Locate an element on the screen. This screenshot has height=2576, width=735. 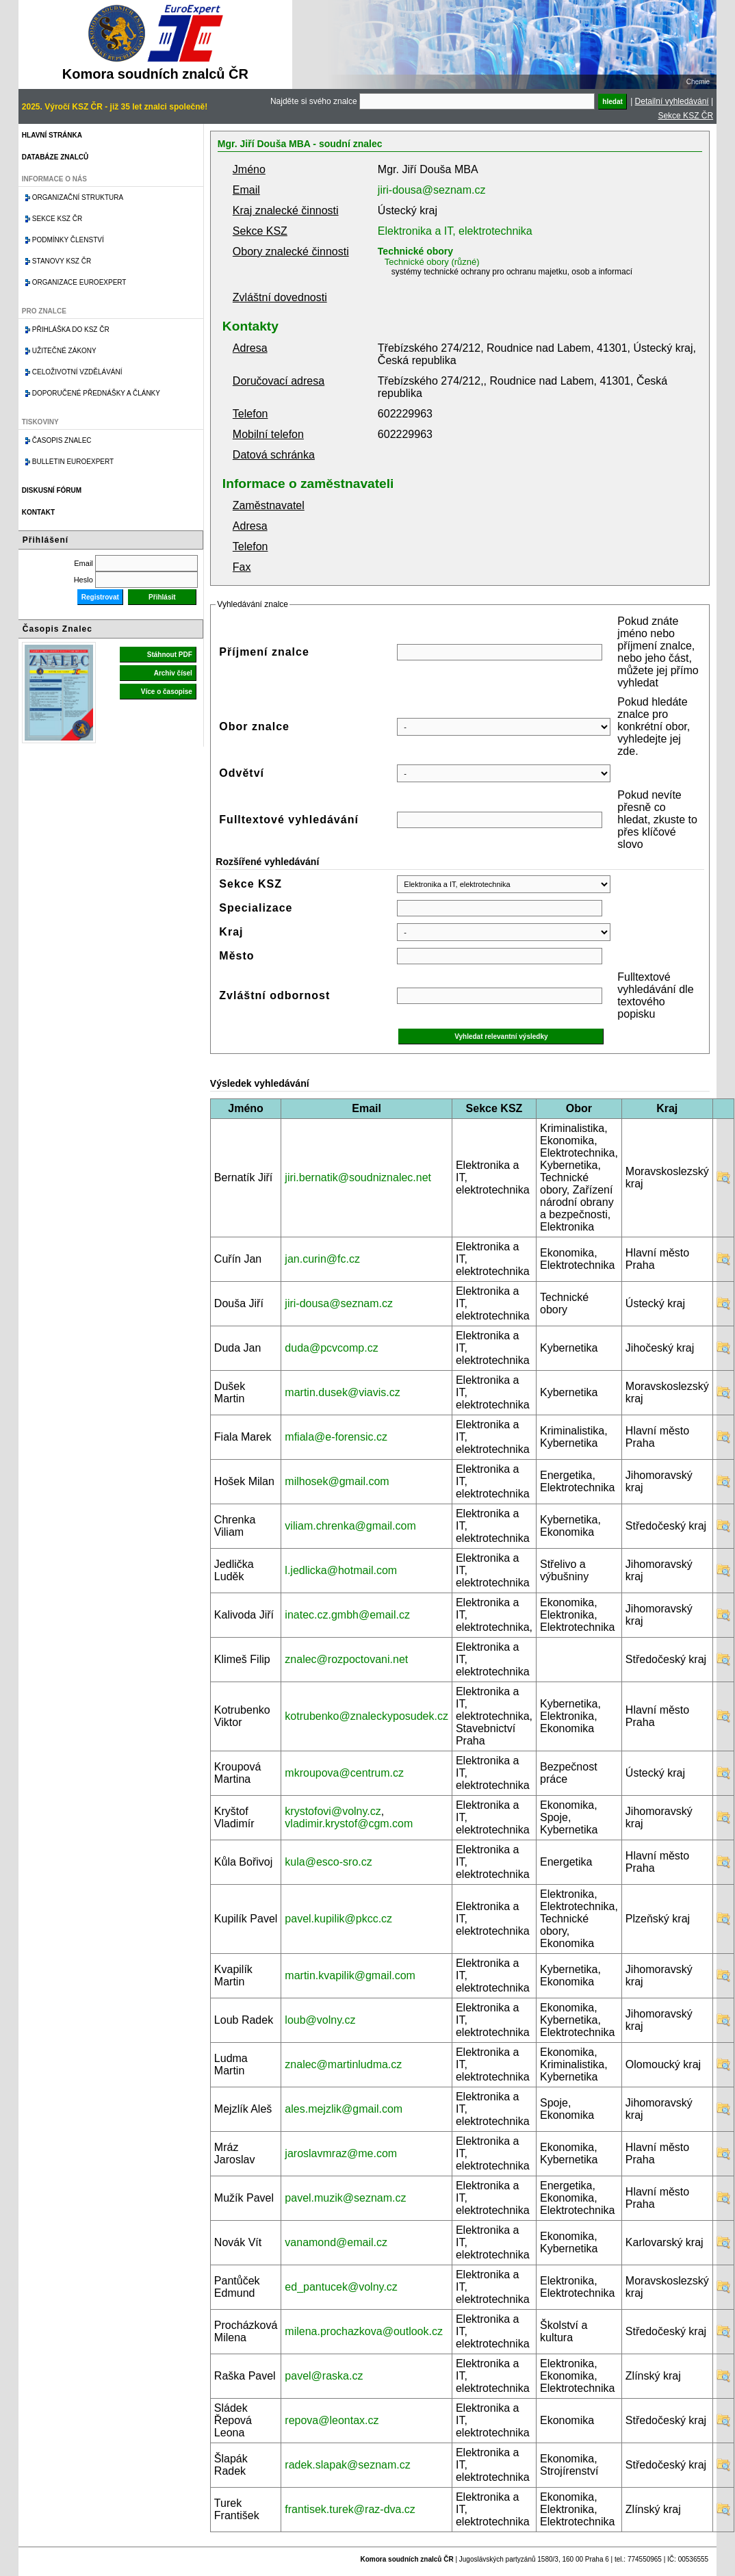
l.jedlicka@hotmail.com is located at coordinates (341, 1570).